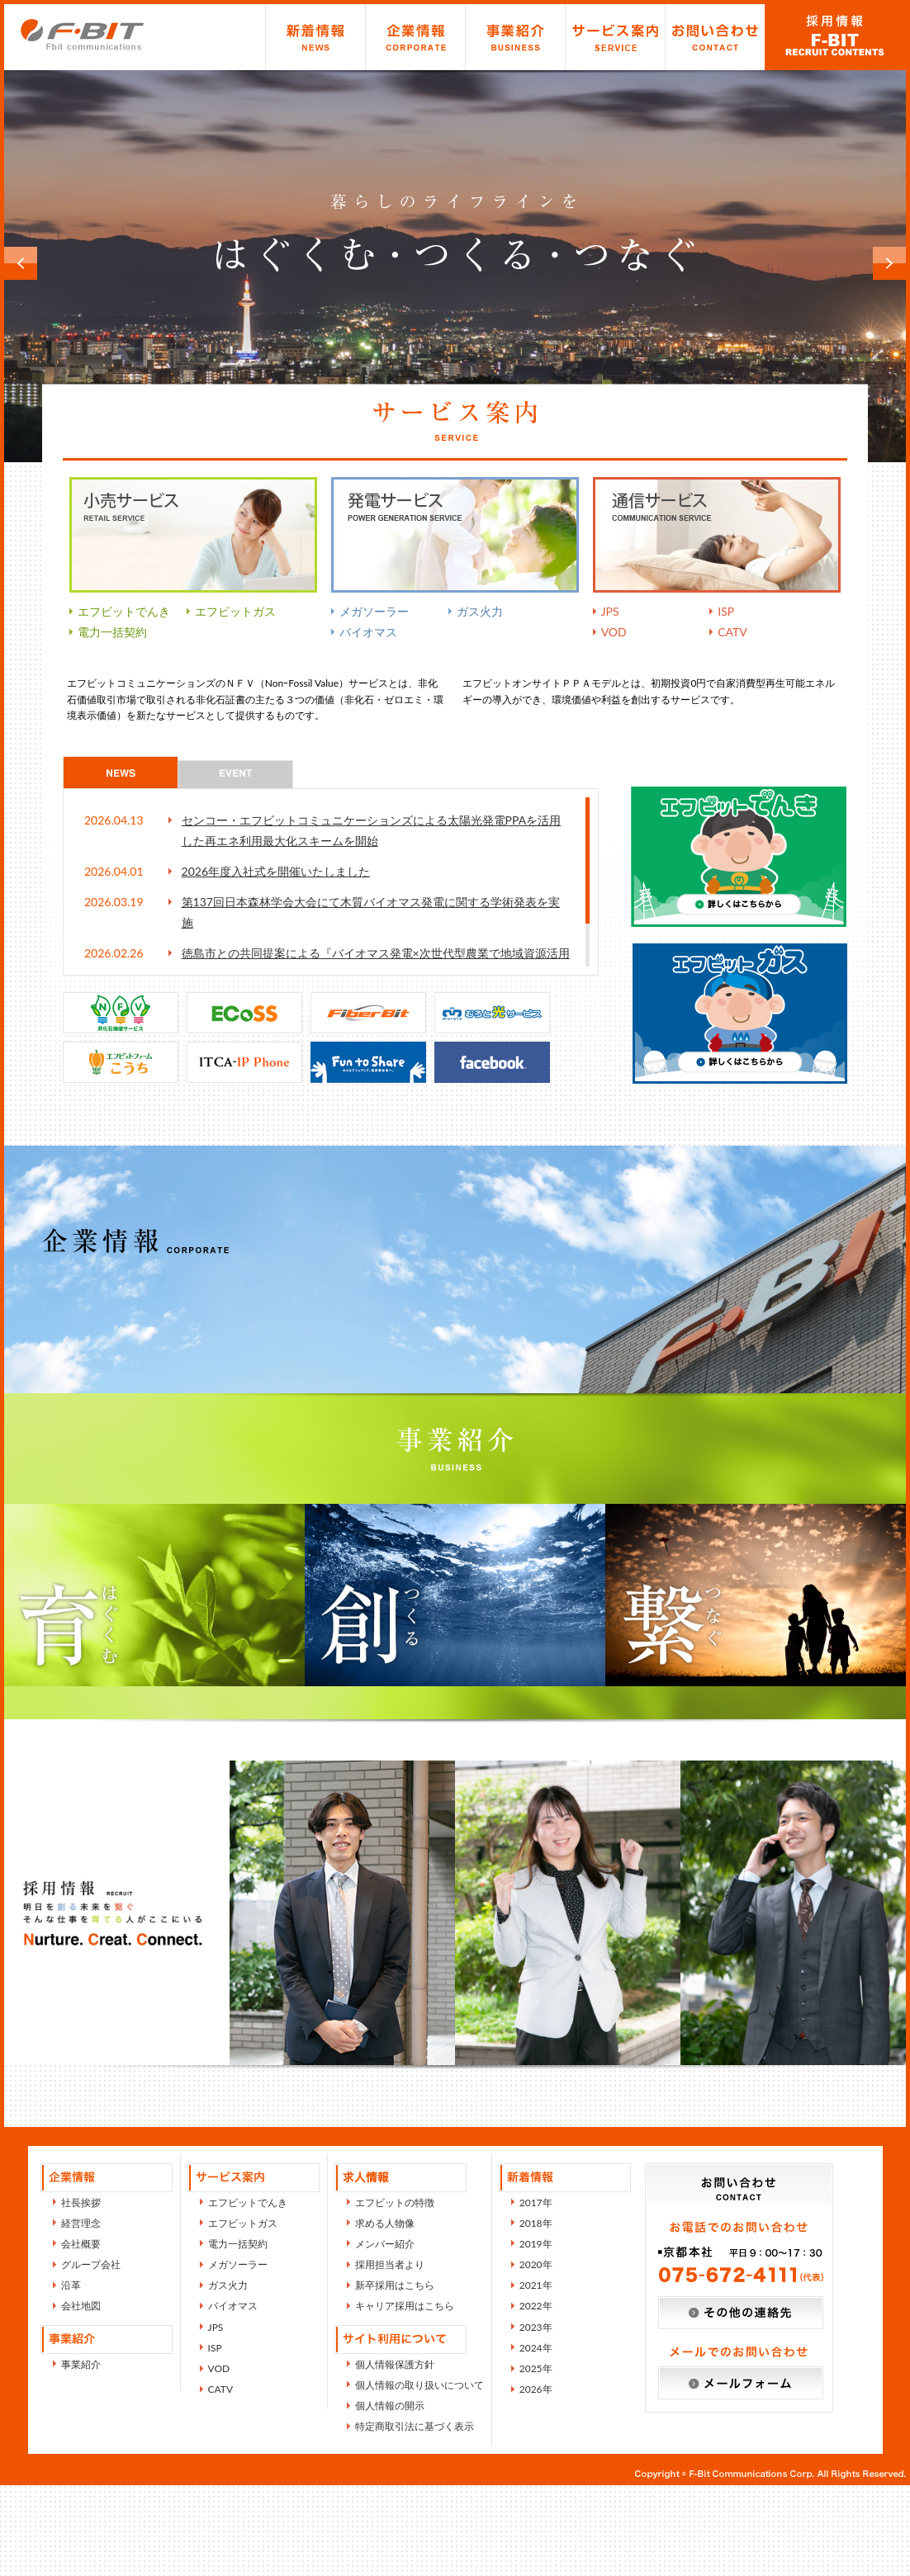  I want to click on 求める人物像, so click(385, 2314).